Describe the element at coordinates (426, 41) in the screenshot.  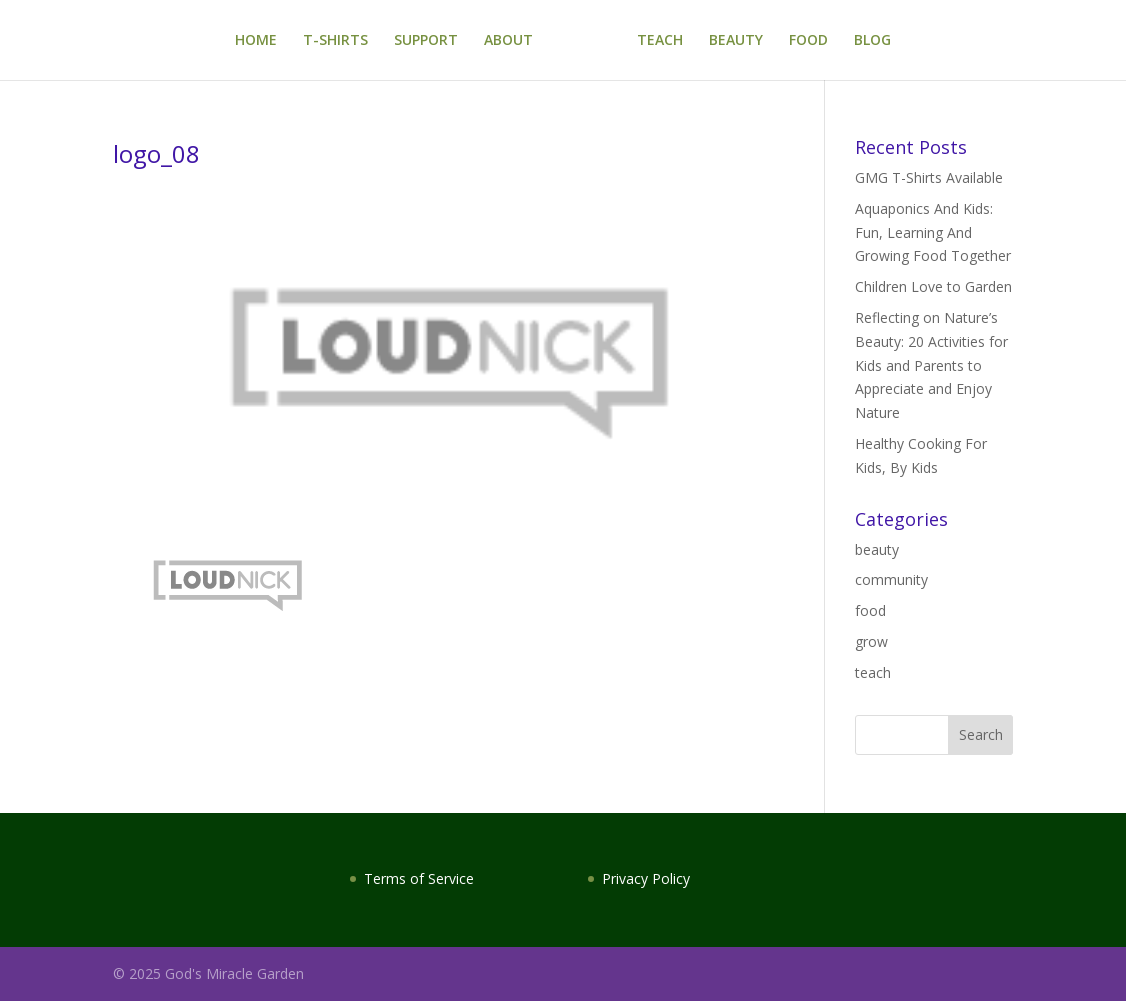
I see `SUPPORT` at that location.